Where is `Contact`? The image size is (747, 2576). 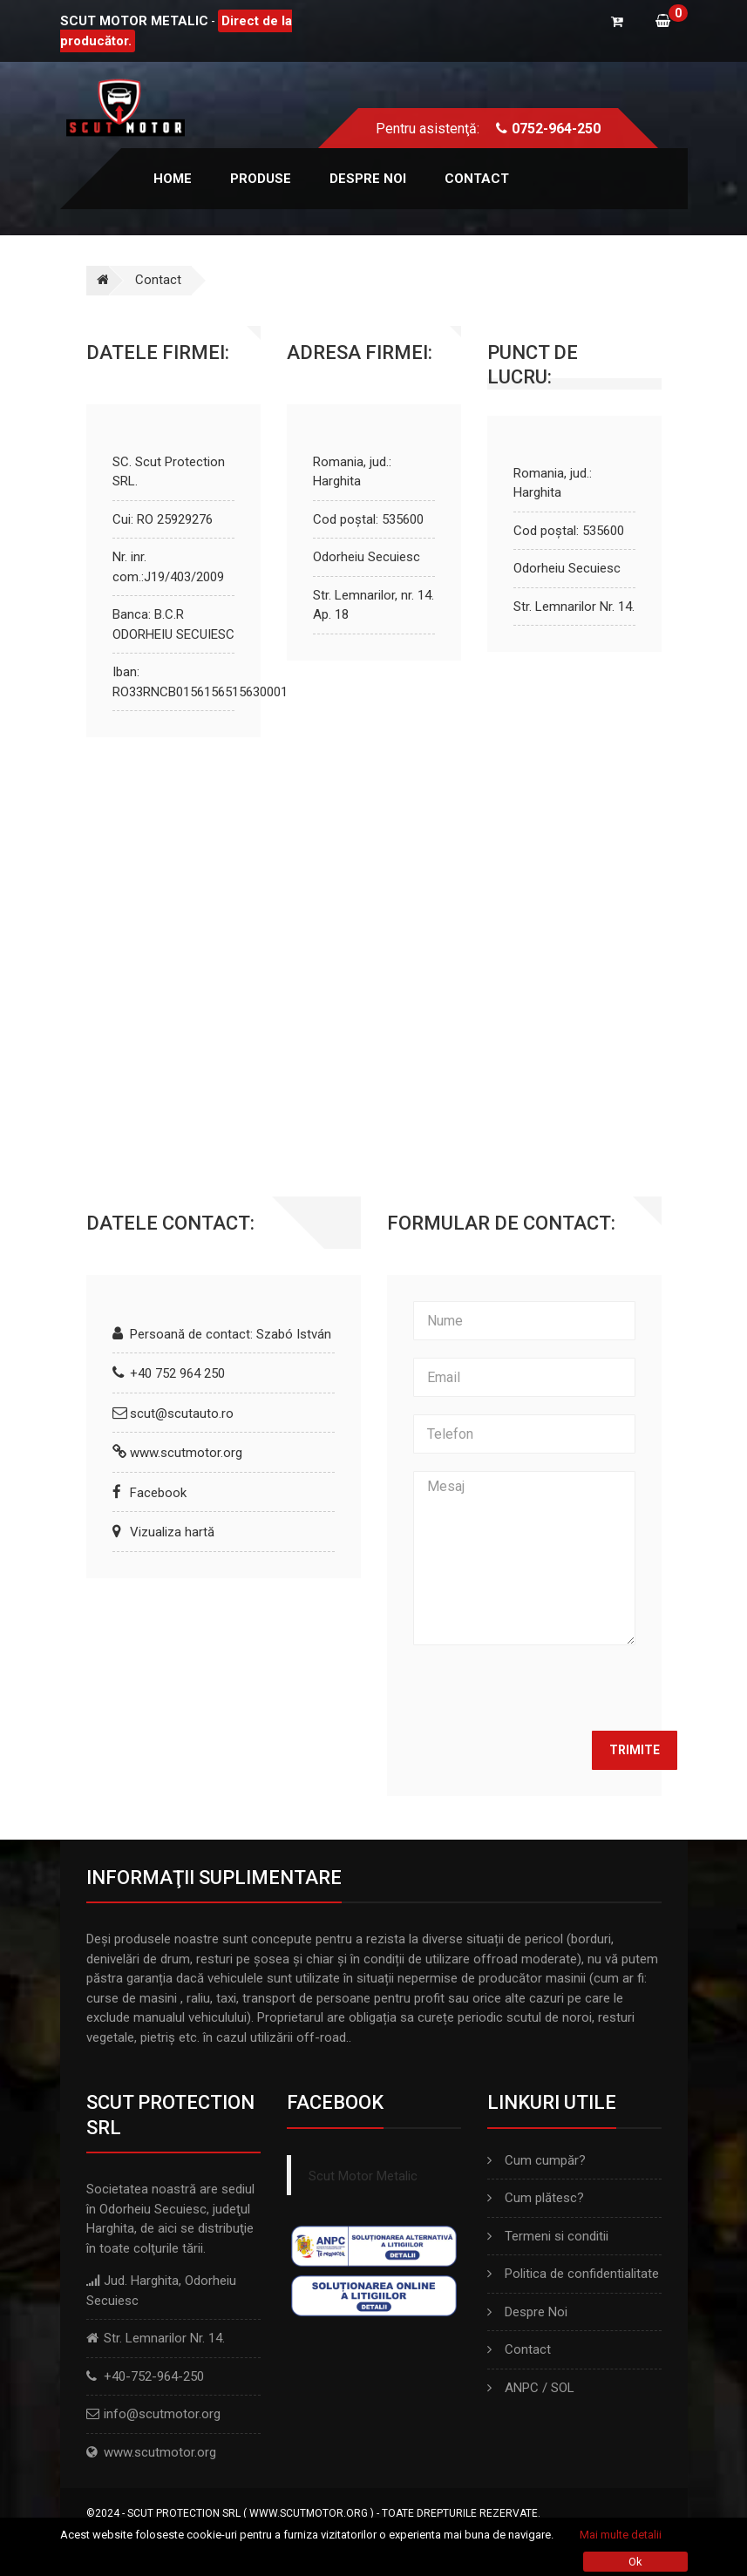
Contact is located at coordinates (477, 178).